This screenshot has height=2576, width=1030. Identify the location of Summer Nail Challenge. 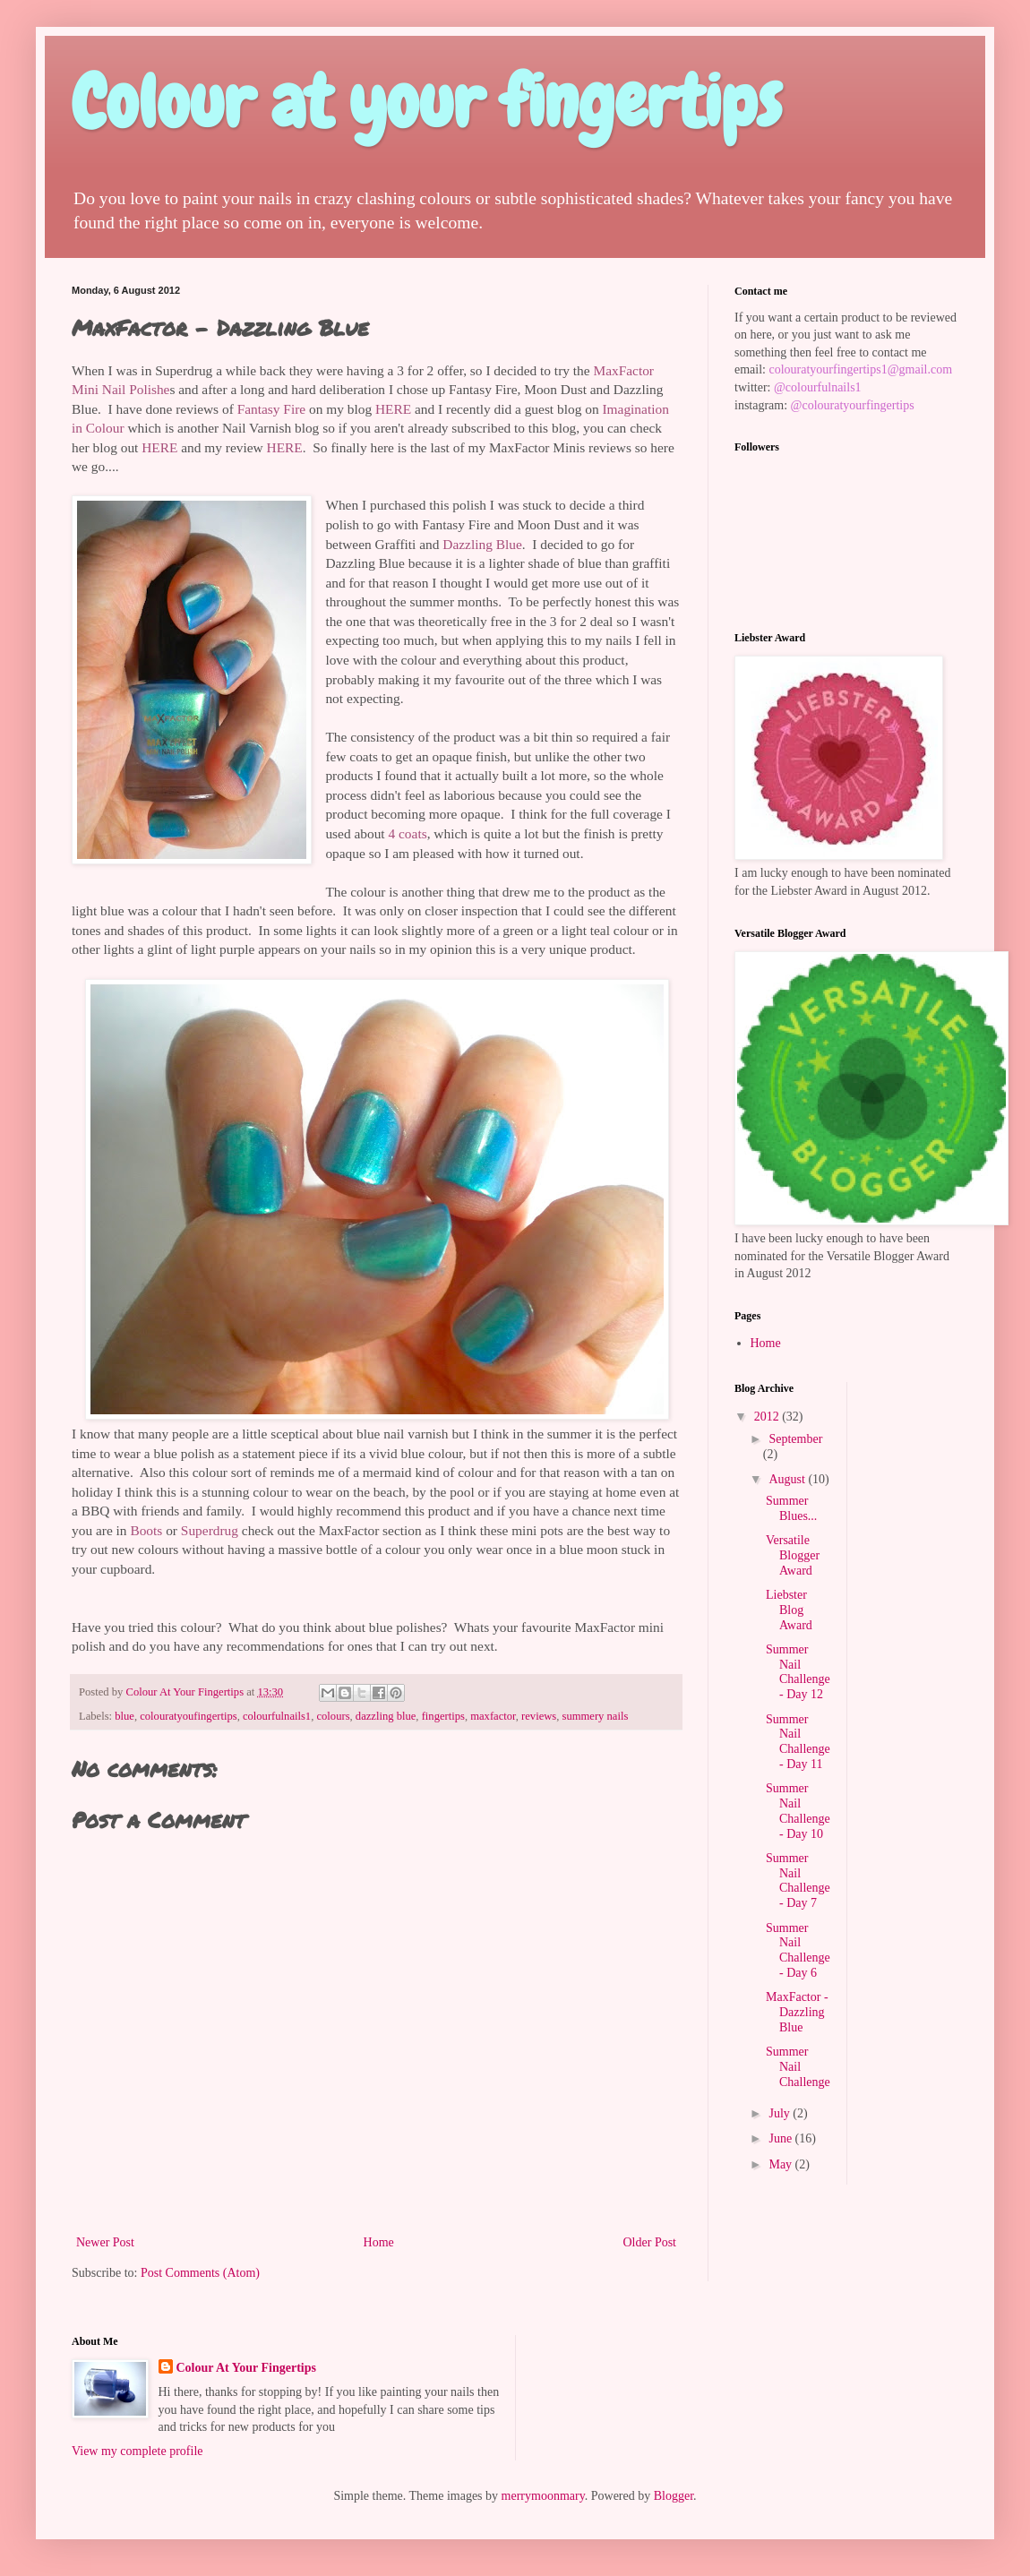
(798, 2067).